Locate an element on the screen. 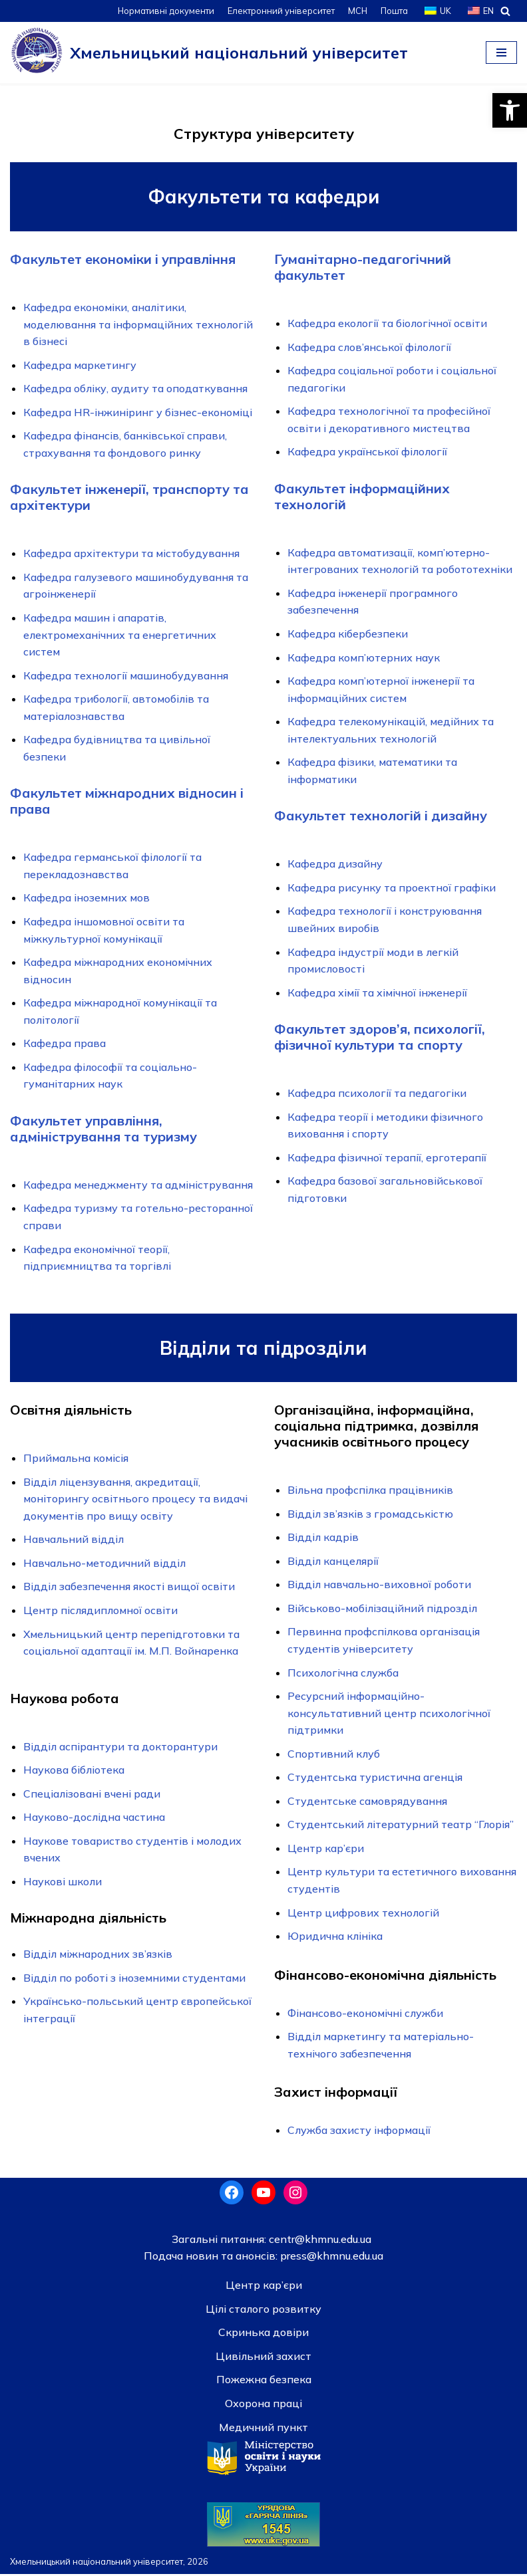 This screenshot has width=527, height=2576. Цивільний захист is located at coordinates (263, 2358).